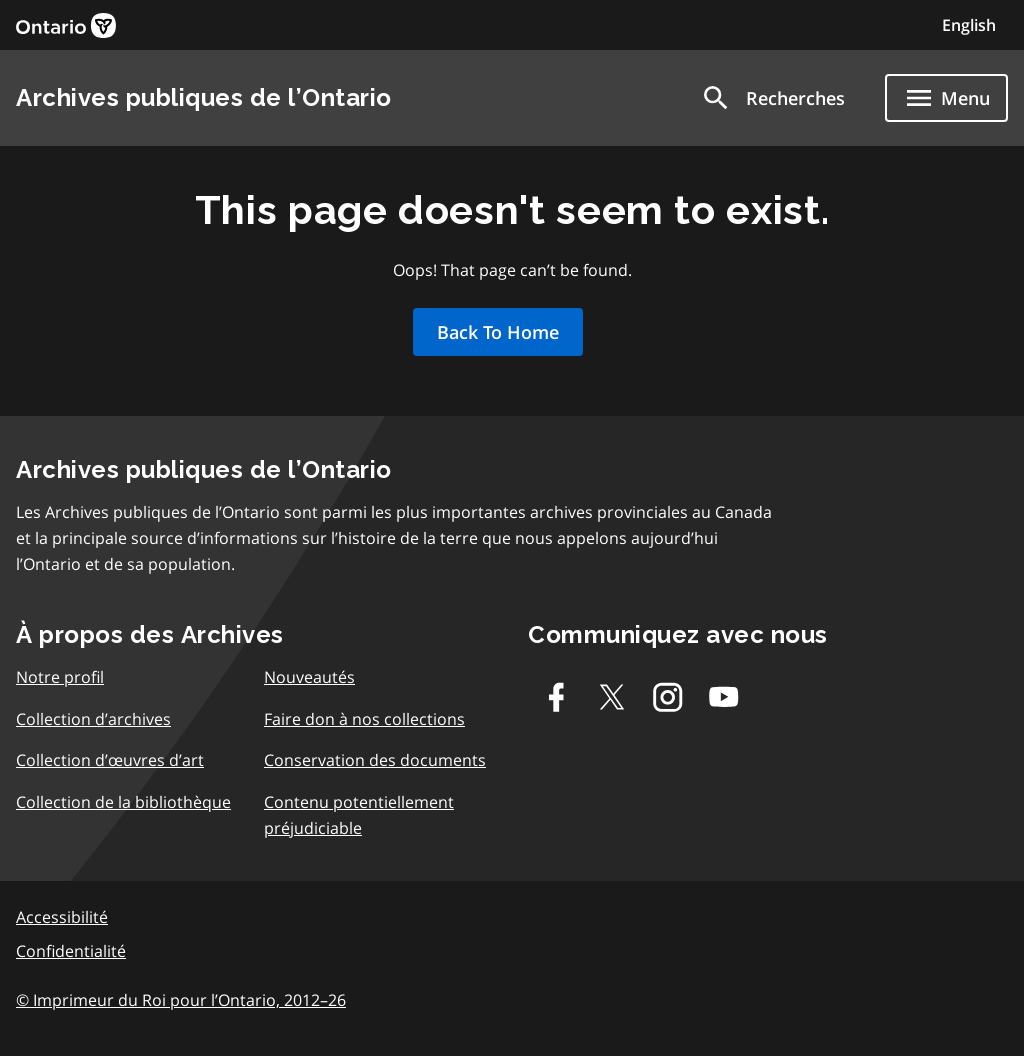 The height and width of the screenshot is (1056, 1024). Describe the element at coordinates (93, 719) in the screenshot. I see `Collection d’archives` at that location.